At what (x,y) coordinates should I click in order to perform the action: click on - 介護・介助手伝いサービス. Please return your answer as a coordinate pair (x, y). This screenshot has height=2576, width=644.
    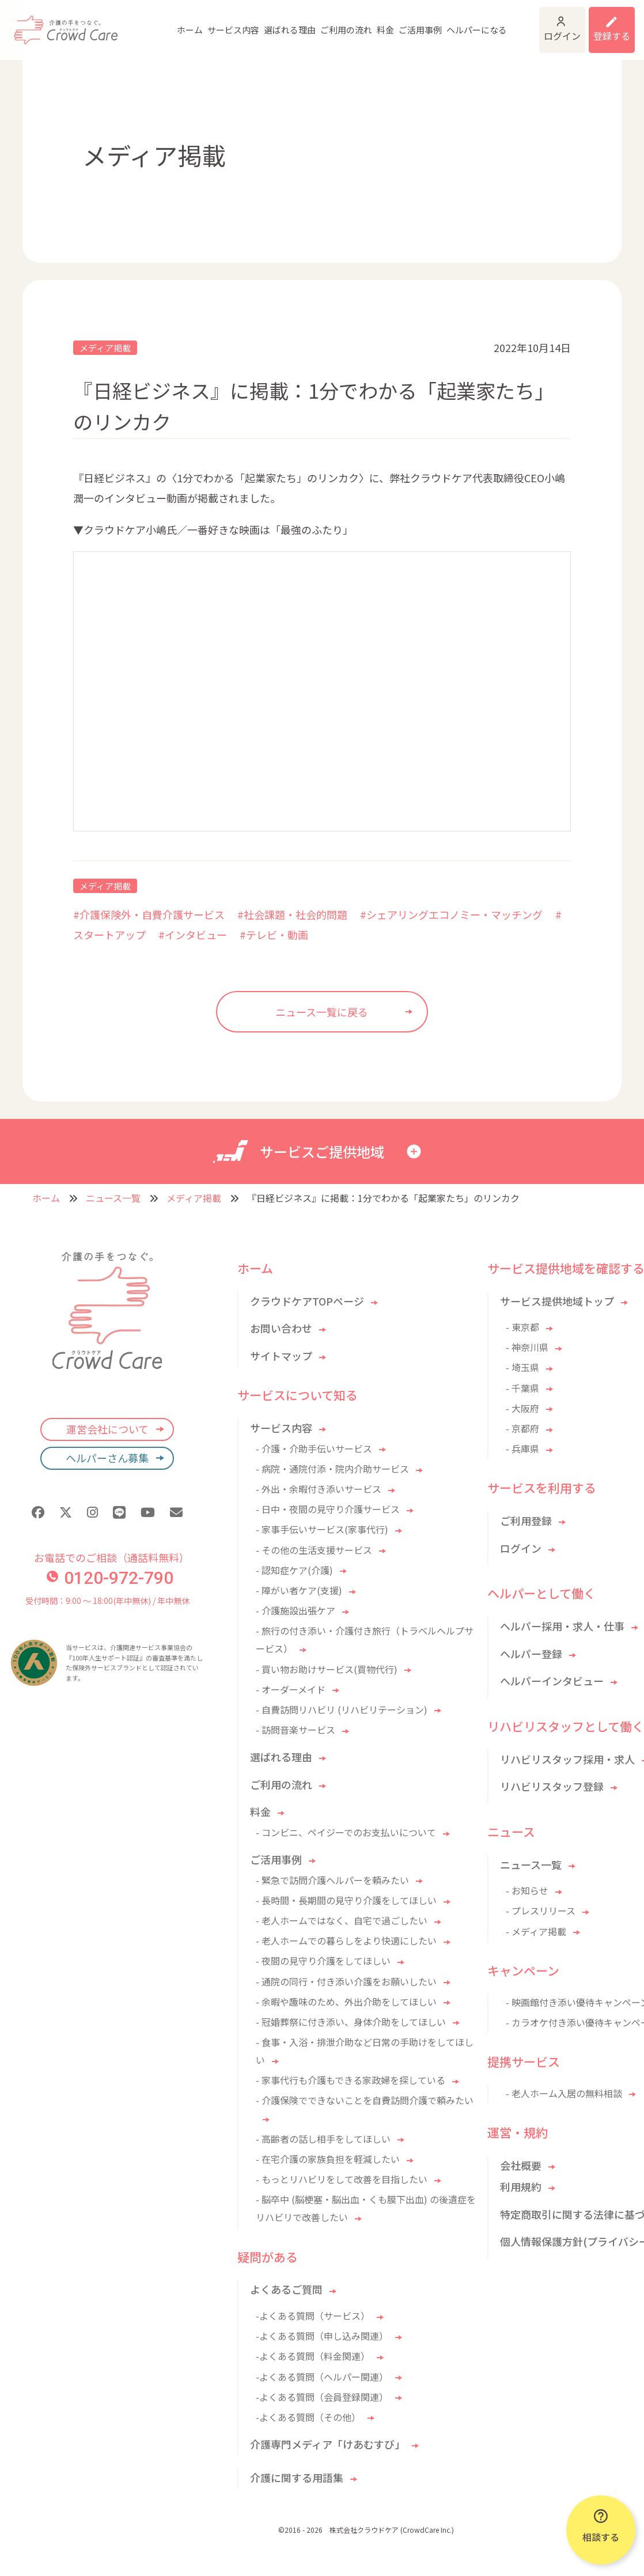
    Looking at the image, I should click on (314, 1448).